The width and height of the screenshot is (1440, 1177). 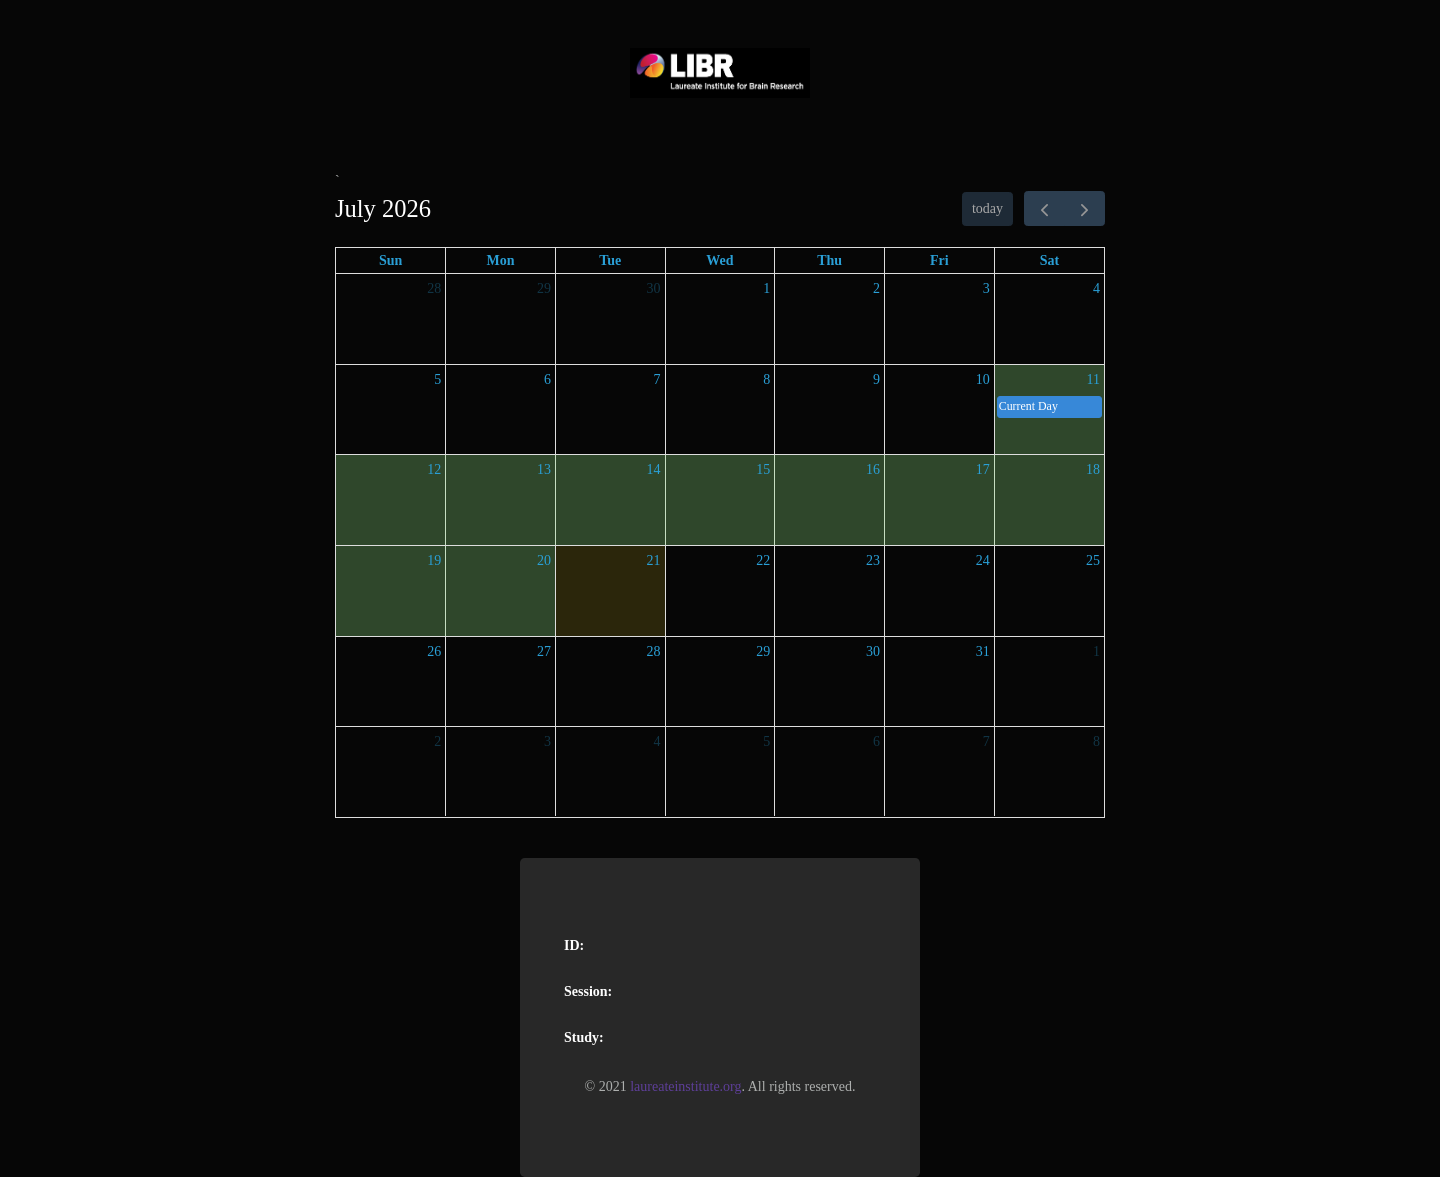 I want to click on 9 [July 9, 2026], so click(x=876, y=379).